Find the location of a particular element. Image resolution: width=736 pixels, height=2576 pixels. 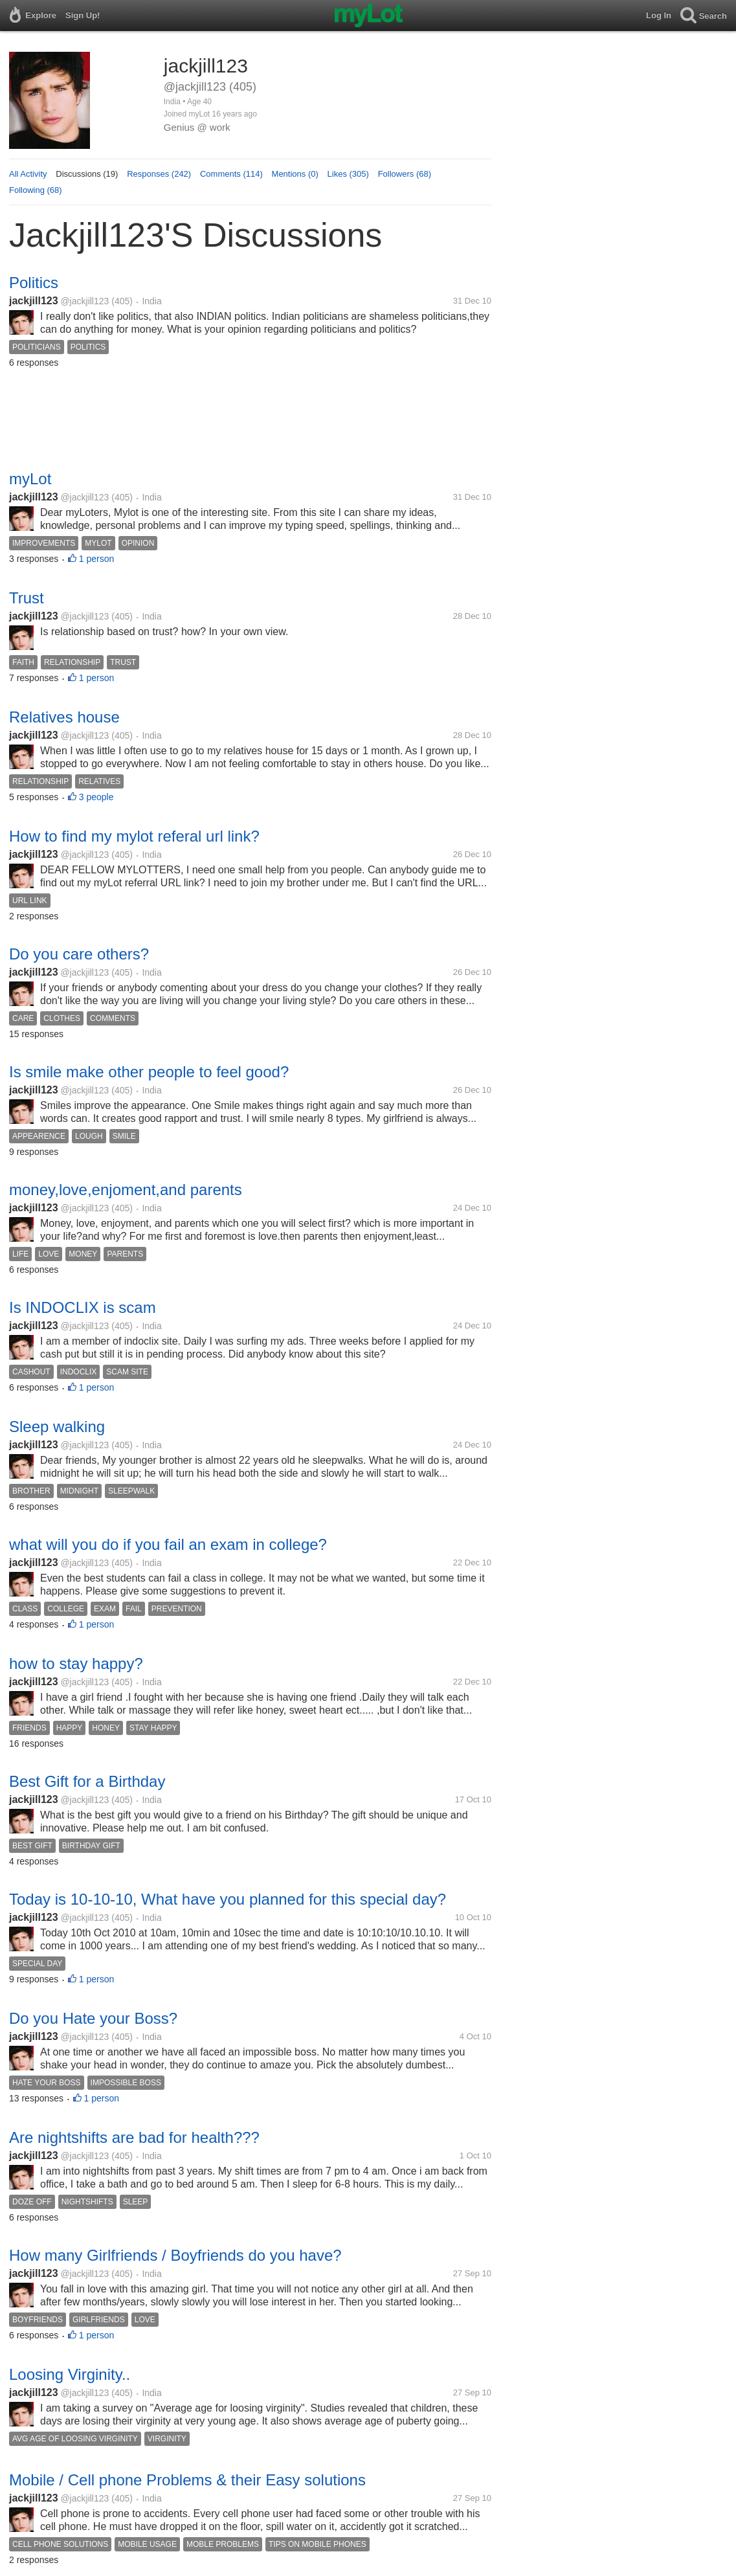

money,love,enjoment,and parents is located at coordinates (125, 1189).